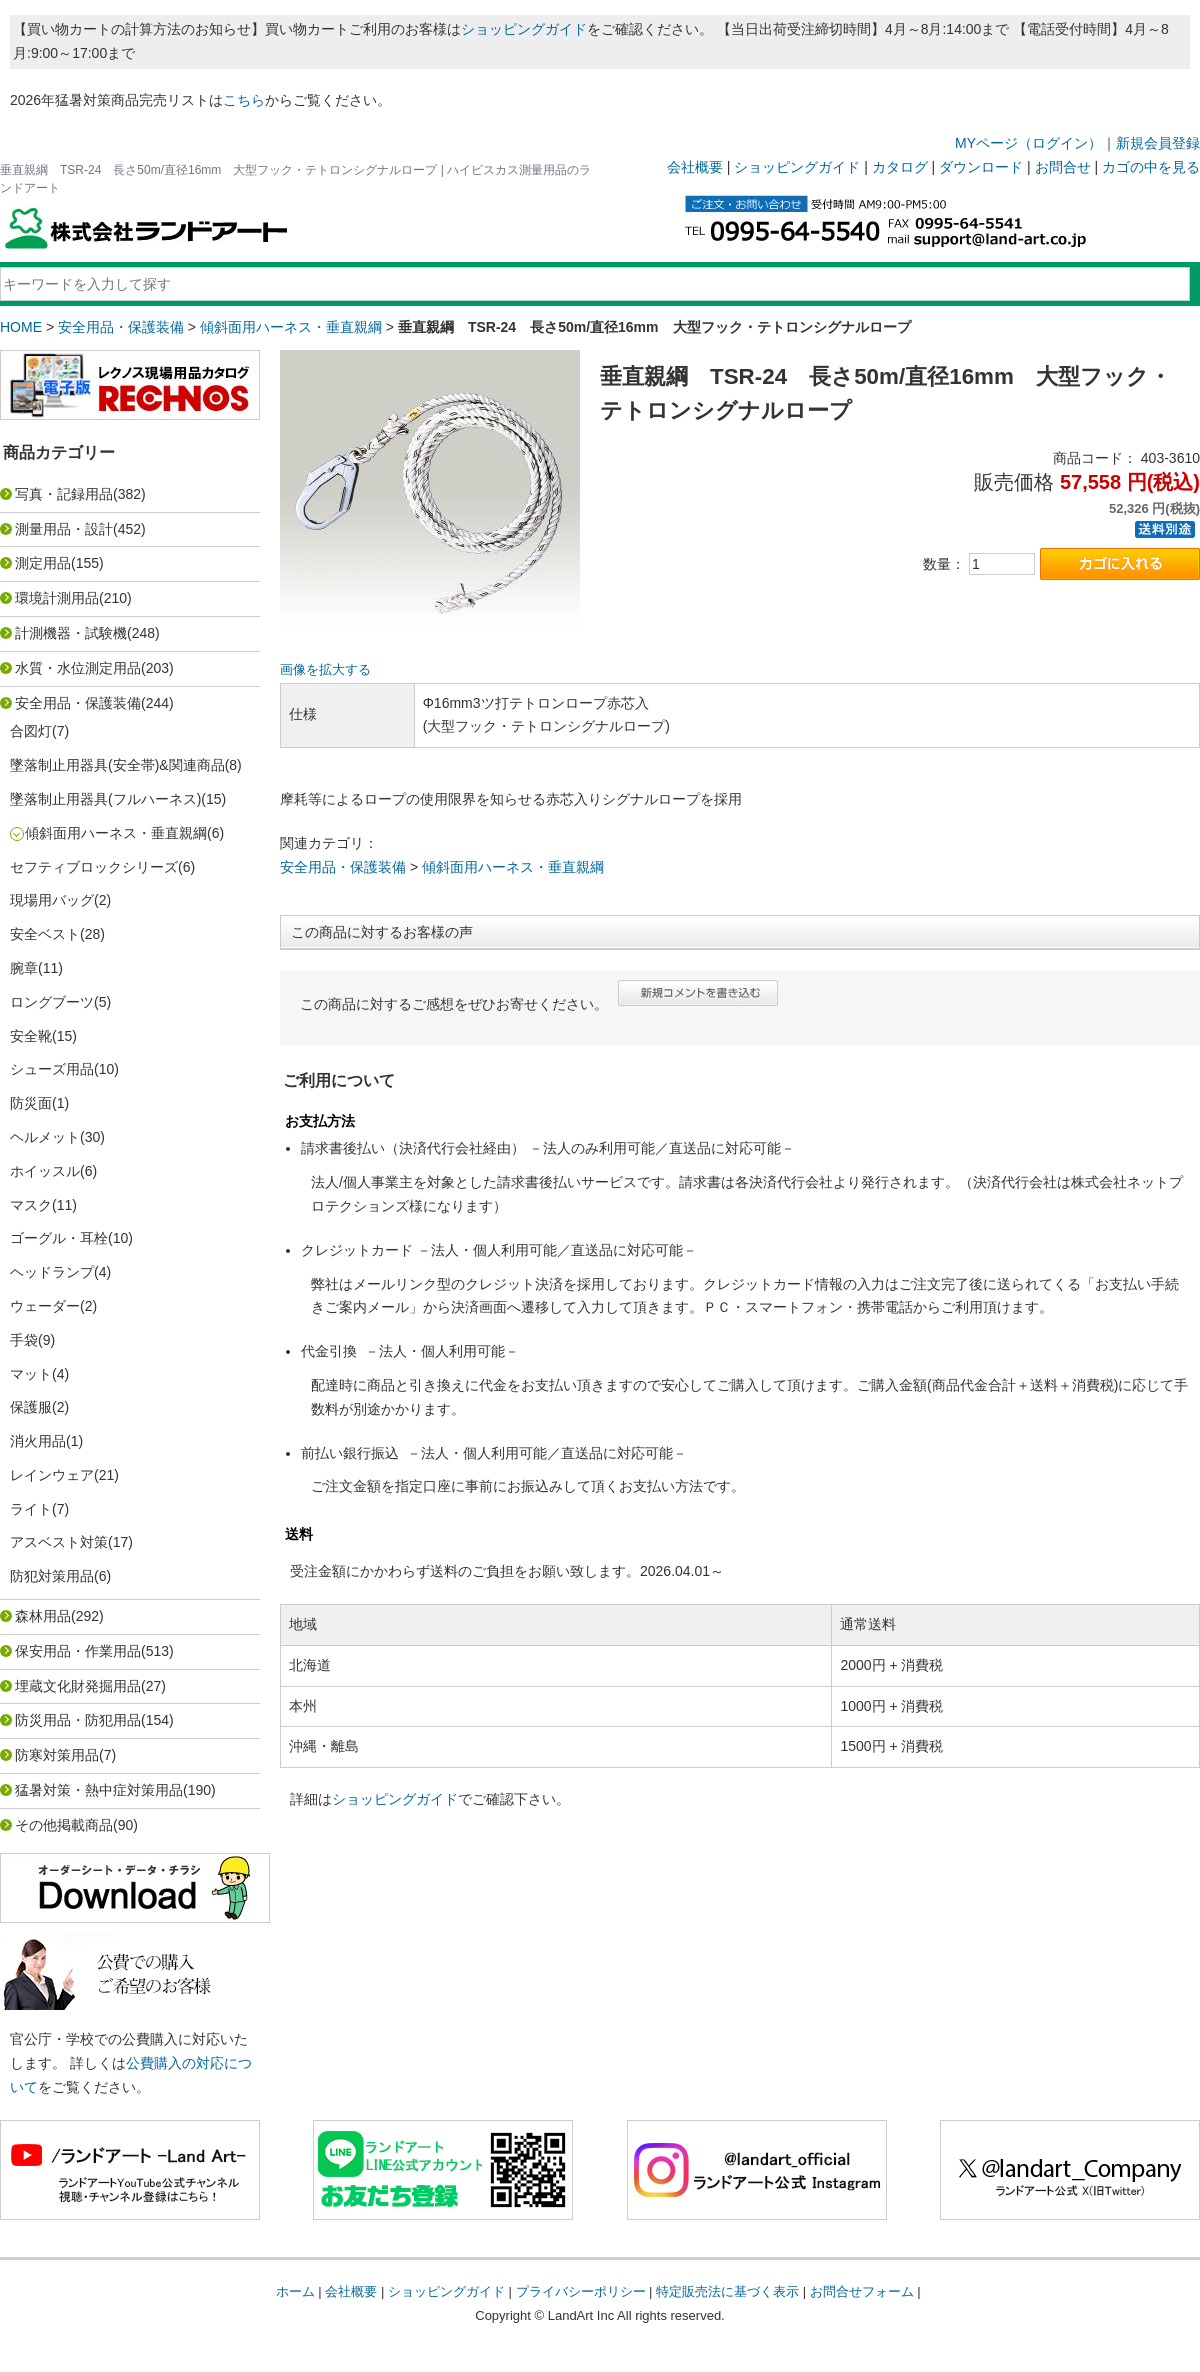  Describe the element at coordinates (31, 1205) in the screenshot. I see `マスク` at that location.